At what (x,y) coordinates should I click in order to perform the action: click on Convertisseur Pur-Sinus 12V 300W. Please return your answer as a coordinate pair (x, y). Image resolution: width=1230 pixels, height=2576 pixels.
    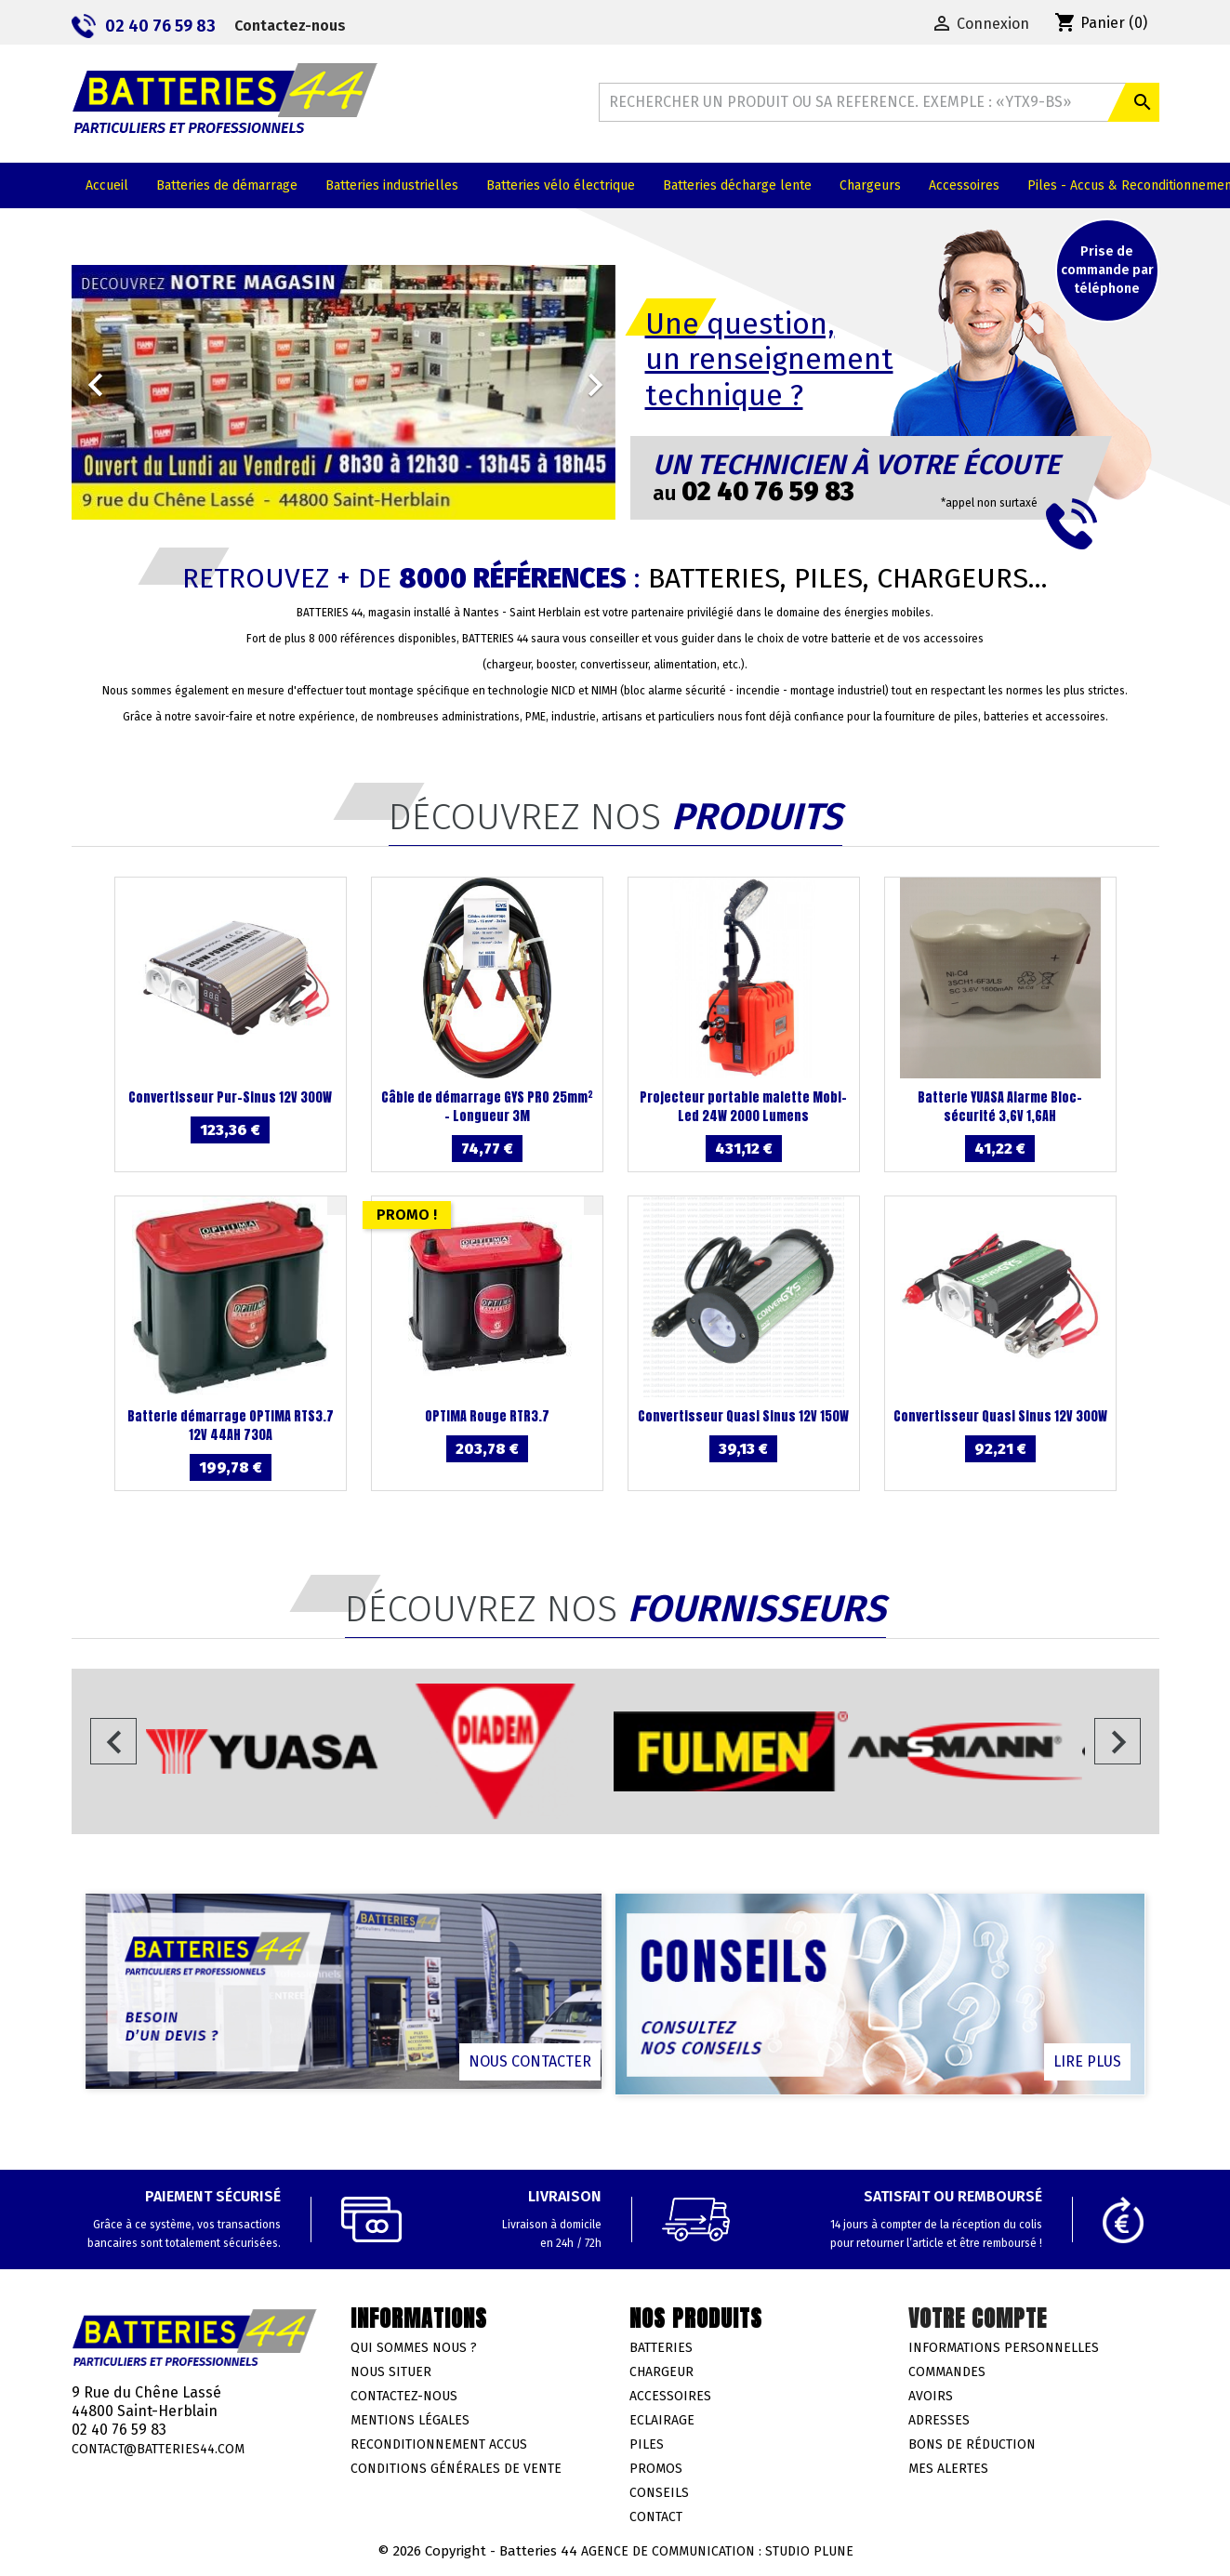
    Looking at the image, I should click on (230, 1097).